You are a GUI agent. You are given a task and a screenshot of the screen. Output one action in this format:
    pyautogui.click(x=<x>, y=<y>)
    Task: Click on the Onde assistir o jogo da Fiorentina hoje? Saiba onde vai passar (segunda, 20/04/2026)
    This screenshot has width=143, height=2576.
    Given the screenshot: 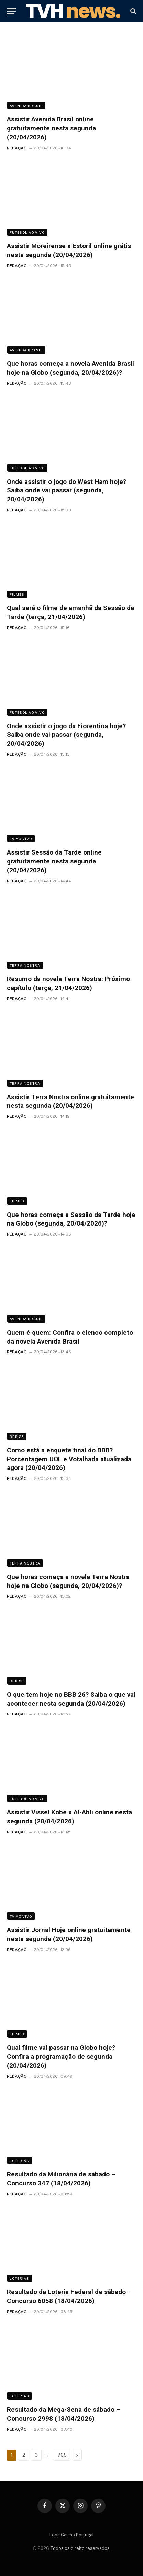 What is the action you would take?
    pyautogui.click(x=66, y=735)
    